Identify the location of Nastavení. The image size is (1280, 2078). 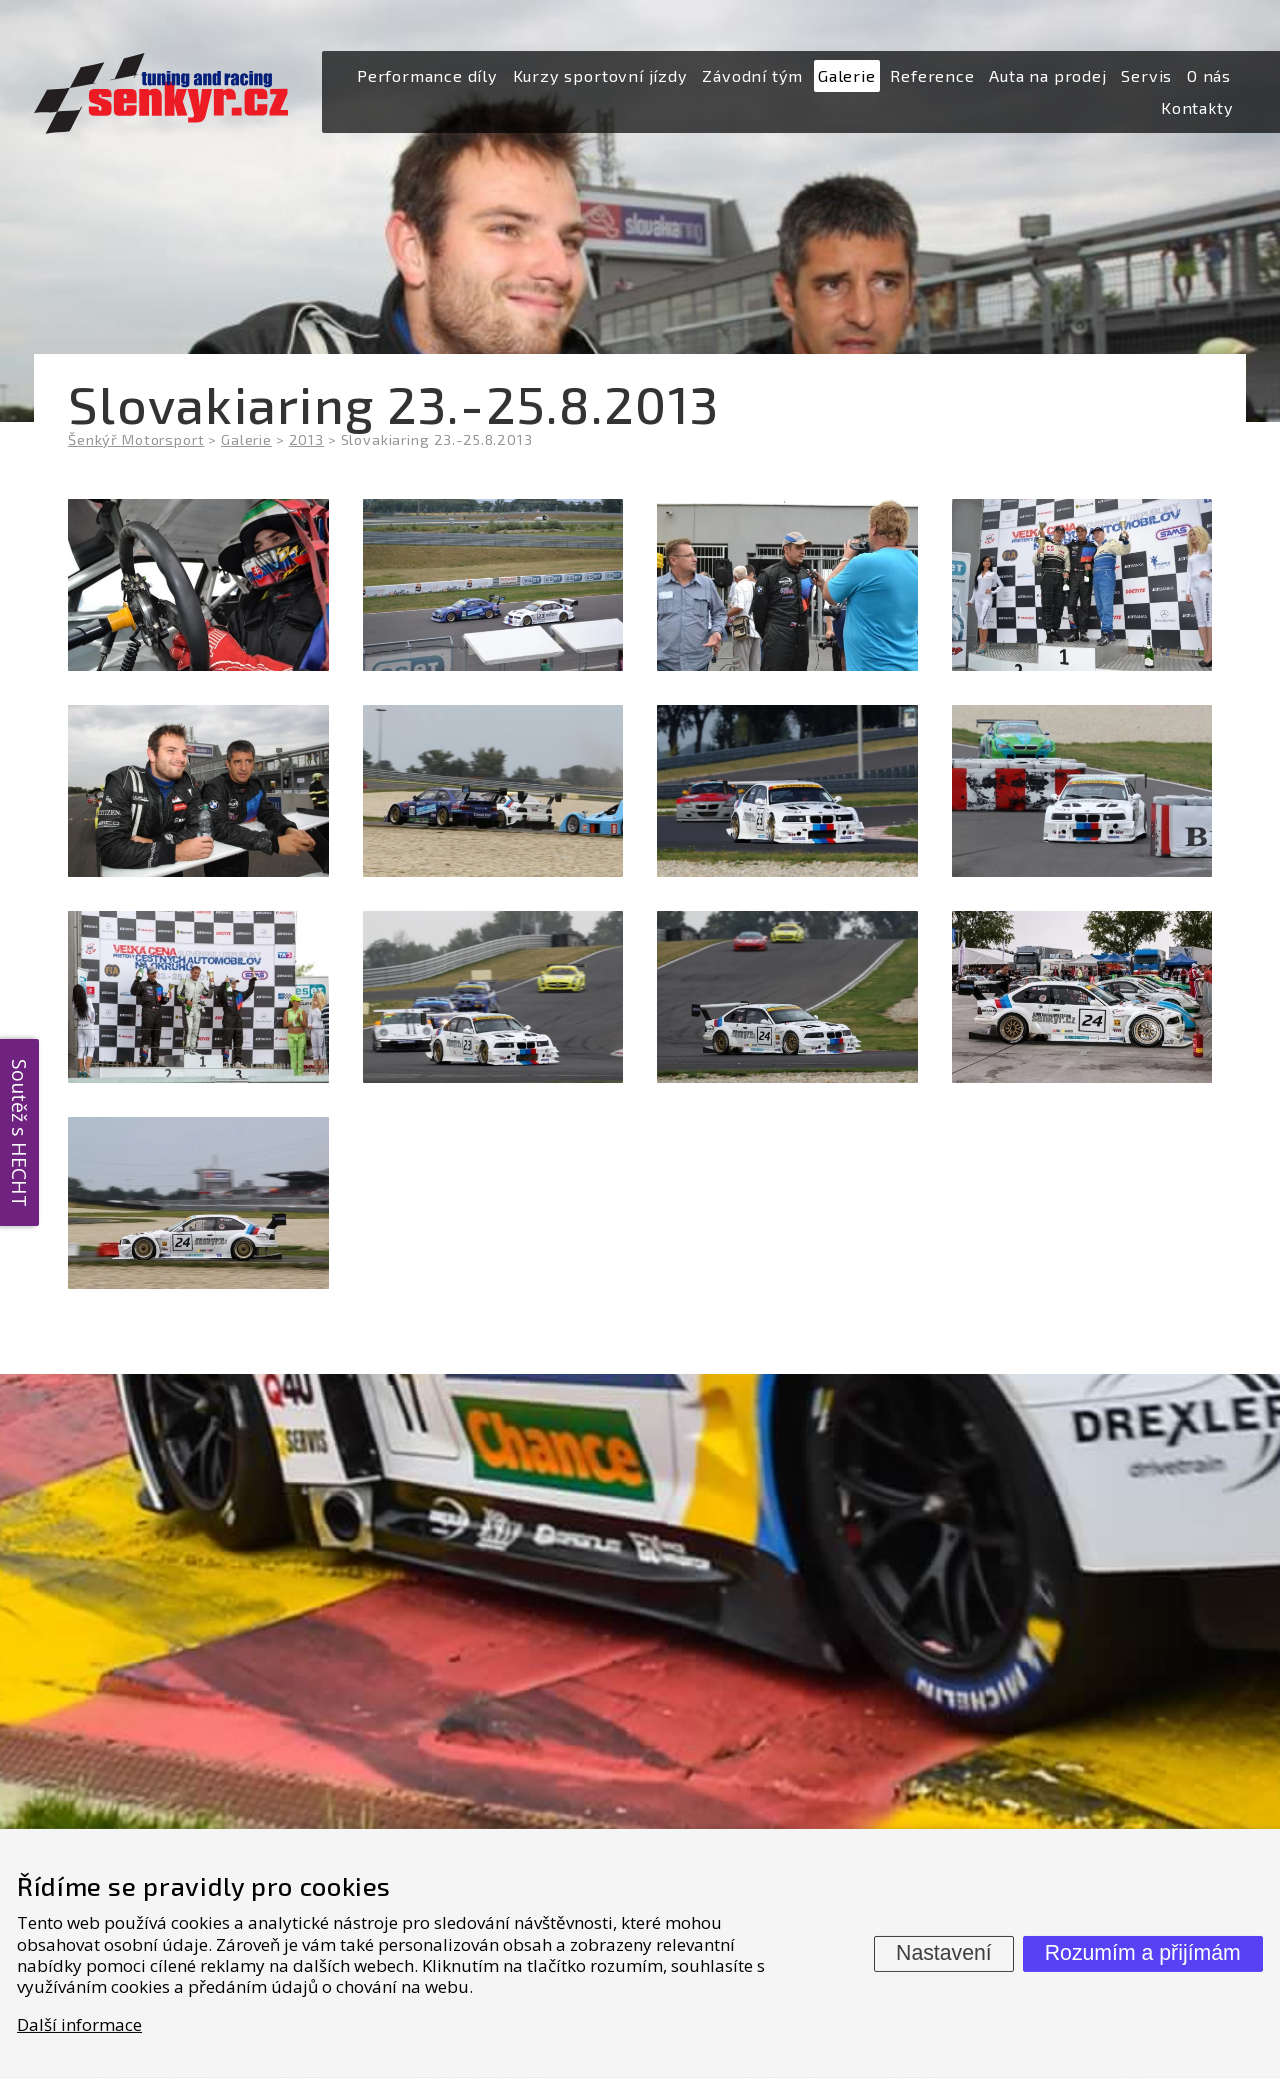
(944, 1953).